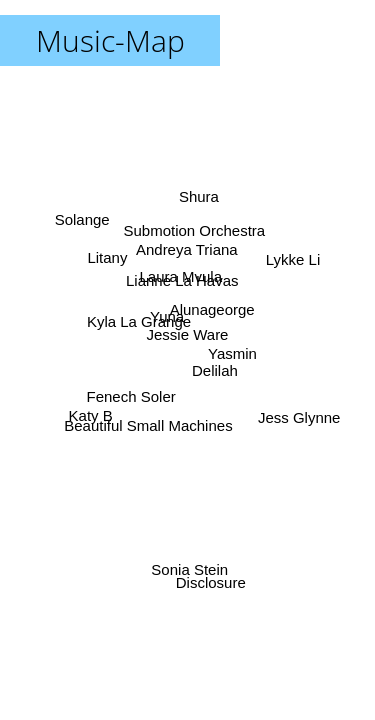 The image size is (375, 720). What do you see at coordinates (148, 425) in the screenshot?
I see `Beautiful Small Machines` at bounding box center [148, 425].